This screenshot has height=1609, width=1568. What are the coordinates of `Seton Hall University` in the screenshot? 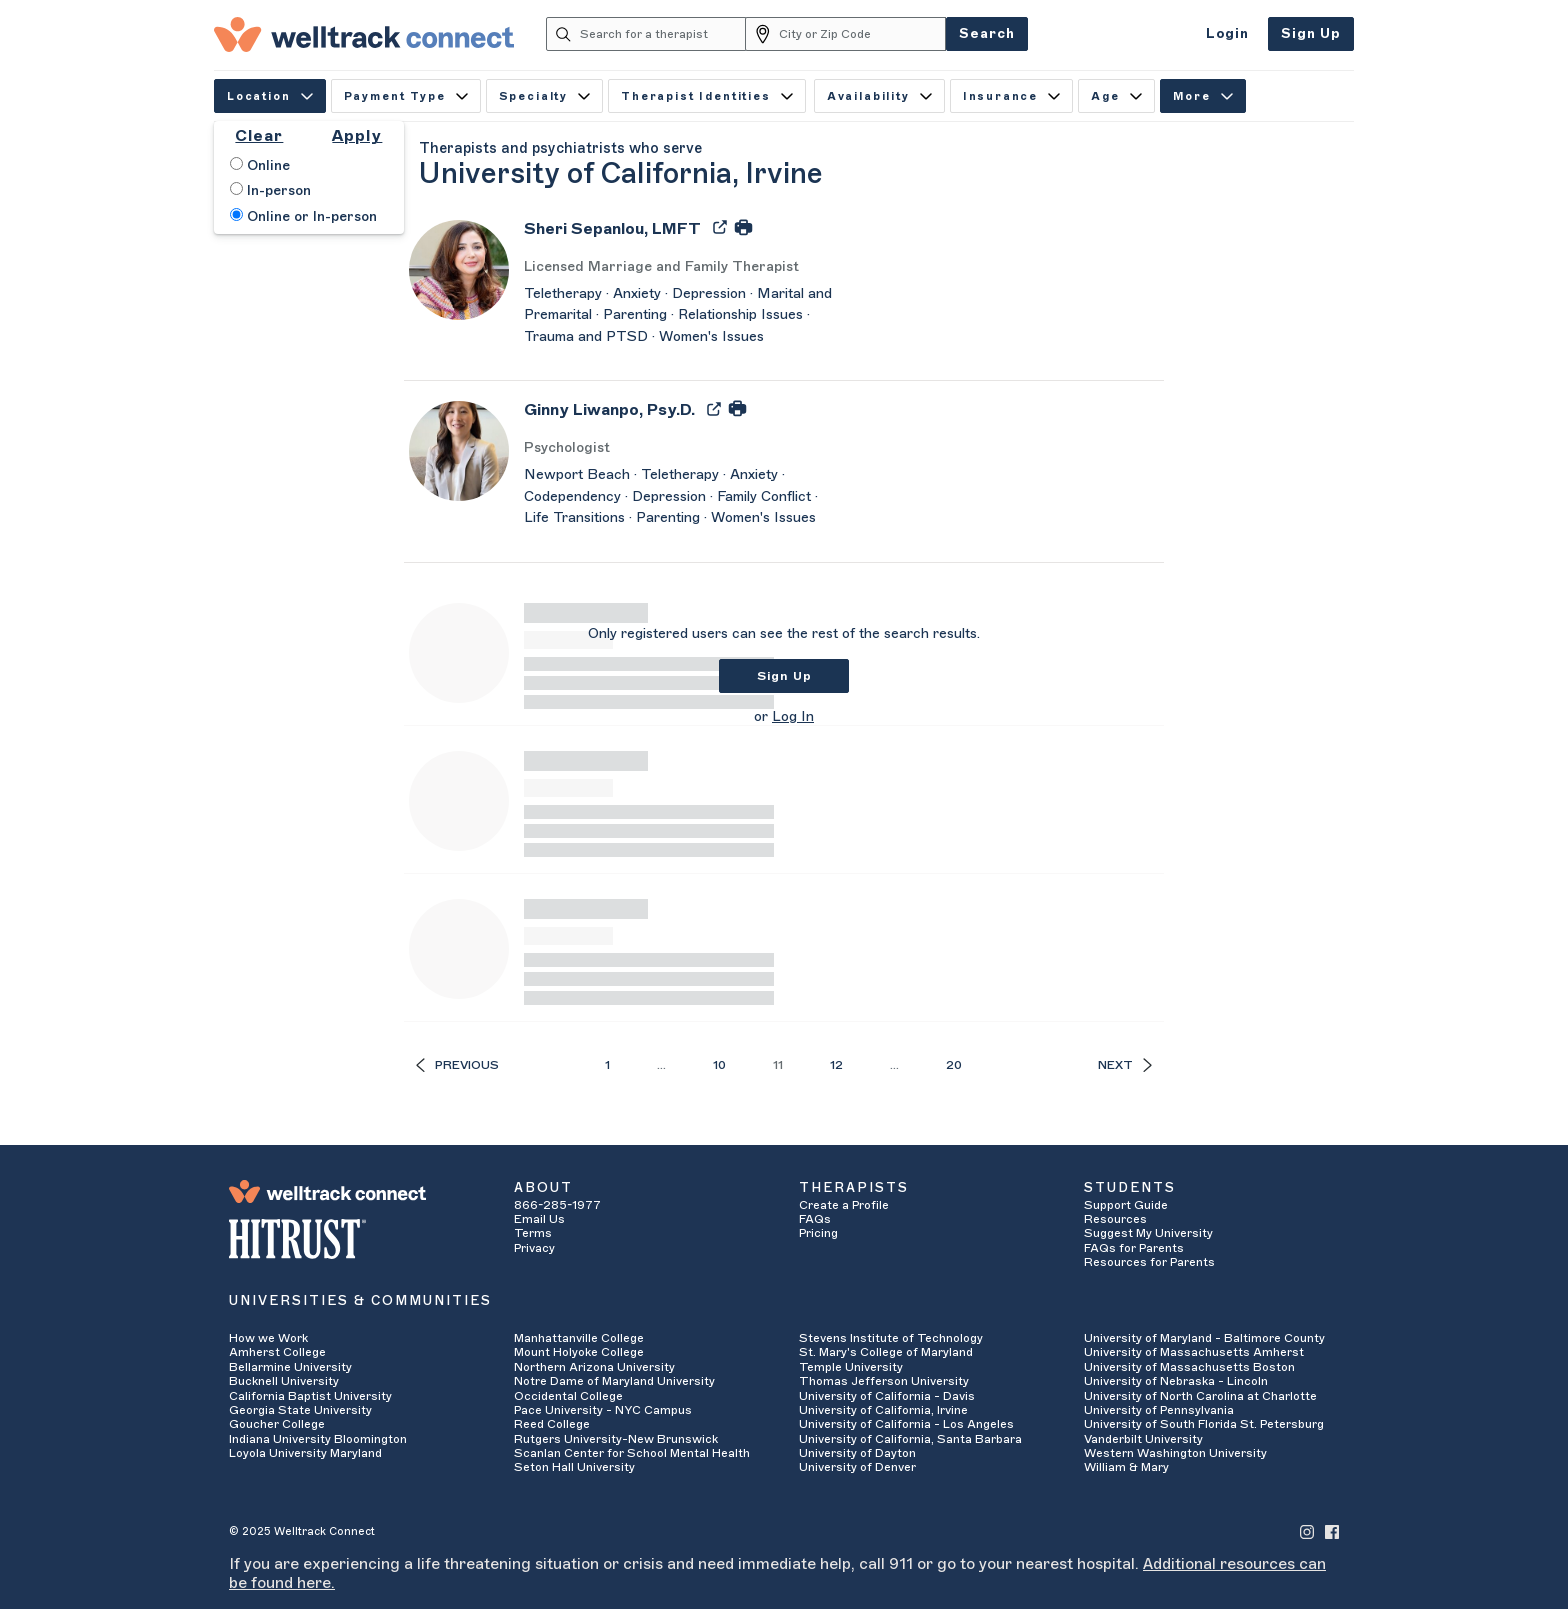 It's located at (574, 1467).